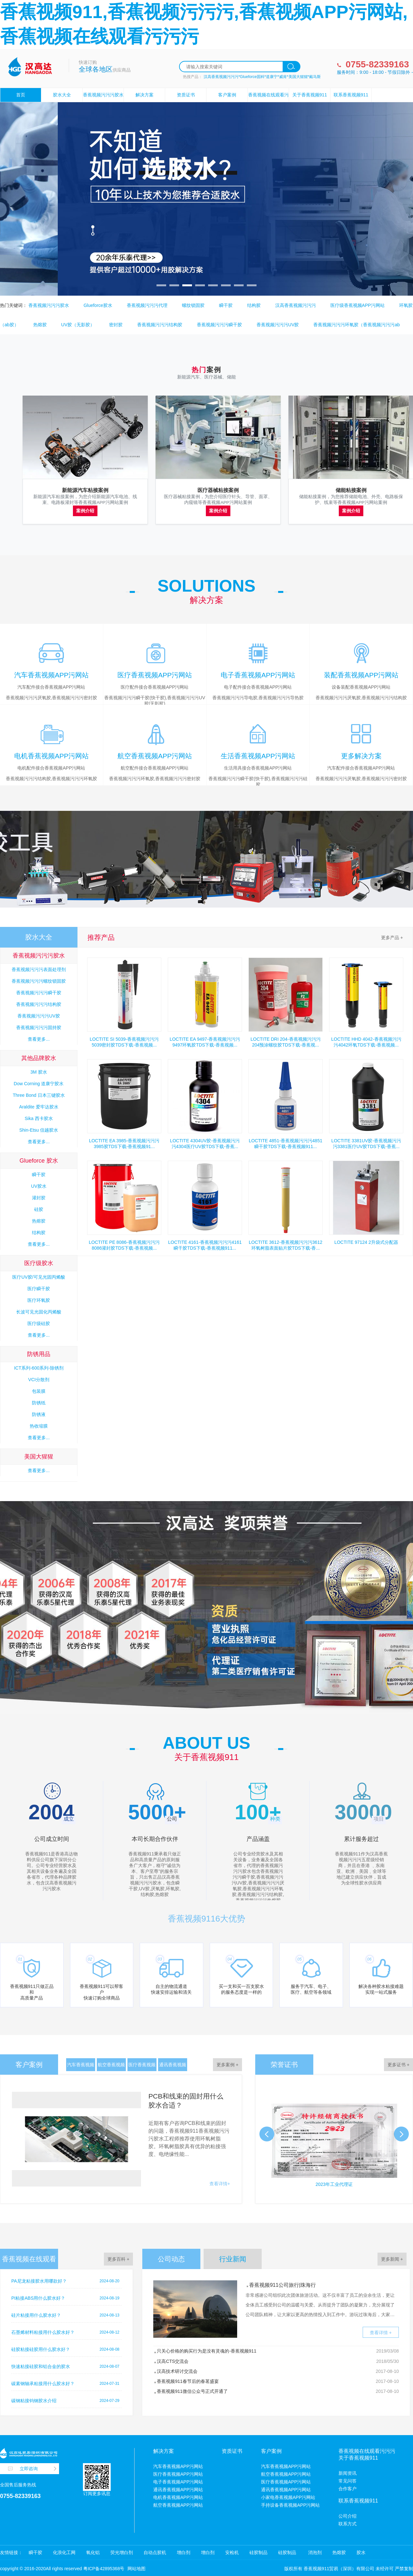  I want to click on 查看详情 +, so click(381, 2332).